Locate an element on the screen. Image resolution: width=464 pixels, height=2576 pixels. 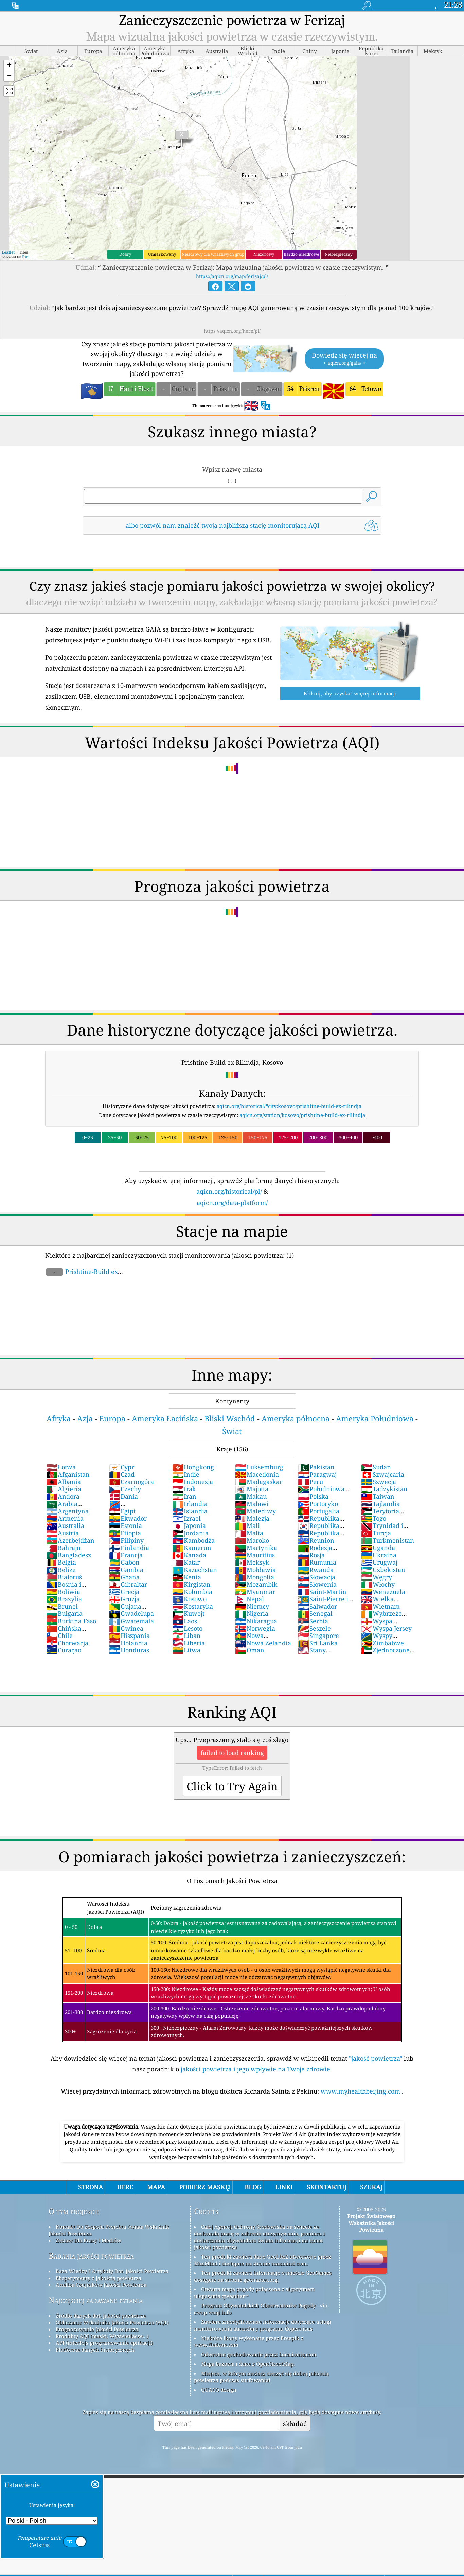
Tadżykistan is located at coordinates (384, 1489).